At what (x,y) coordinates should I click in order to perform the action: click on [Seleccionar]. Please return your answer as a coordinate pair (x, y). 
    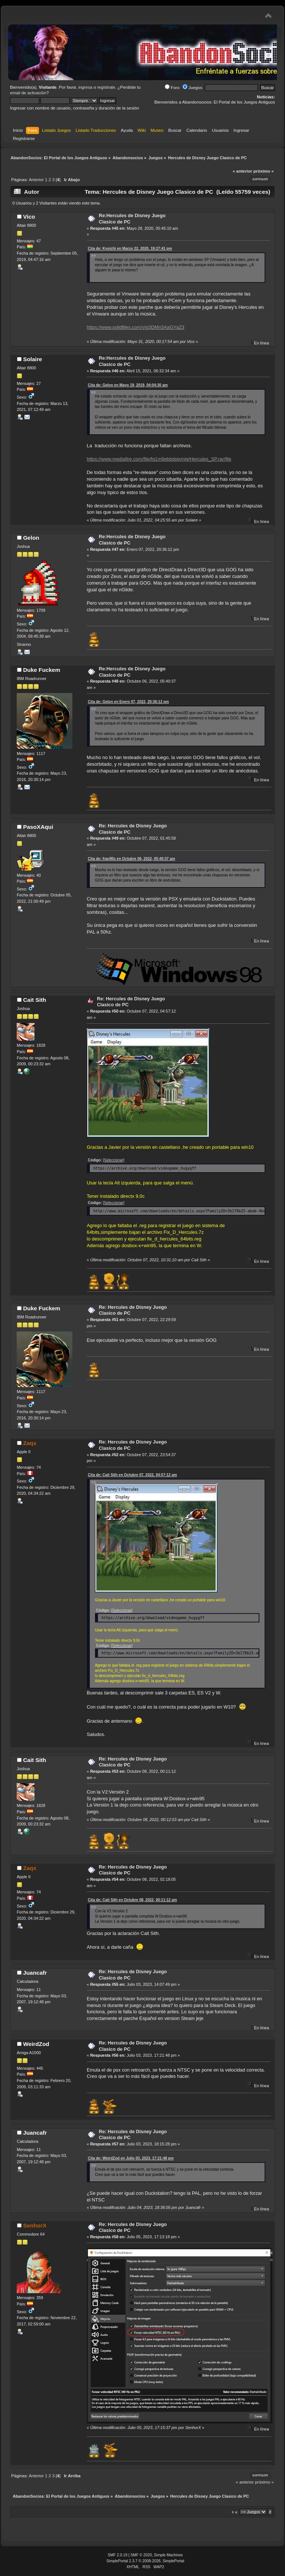
    Looking at the image, I should click on (113, 1160).